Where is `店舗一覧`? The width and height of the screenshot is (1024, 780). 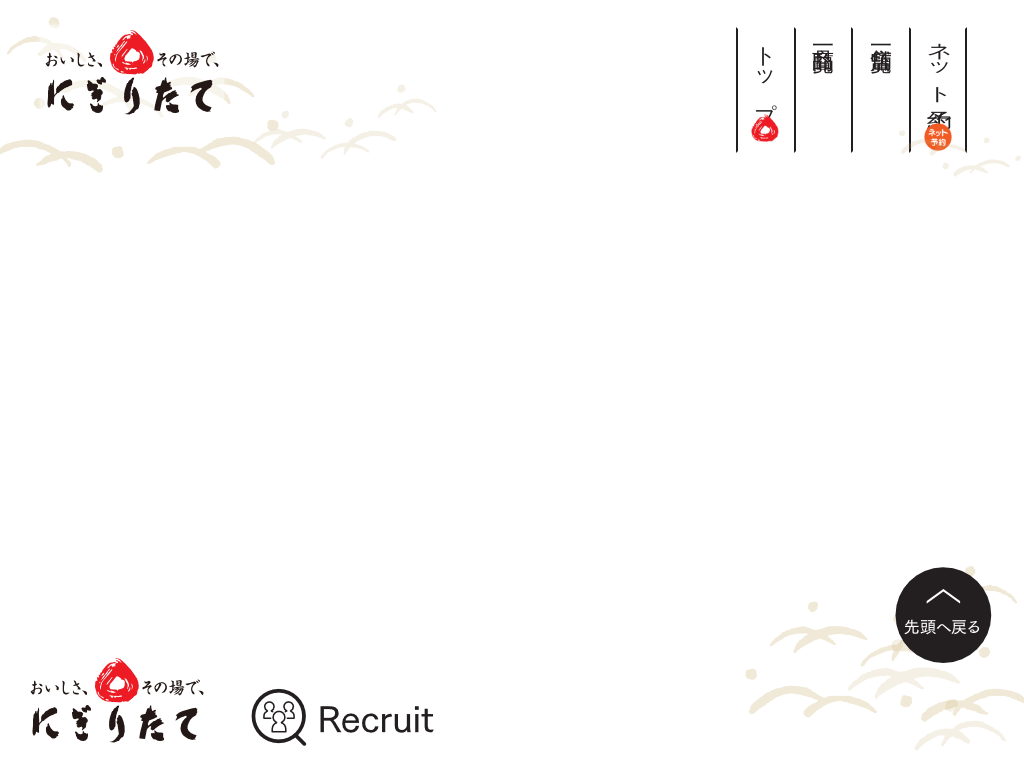 店舗一覧 is located at coordinates (880, 34).